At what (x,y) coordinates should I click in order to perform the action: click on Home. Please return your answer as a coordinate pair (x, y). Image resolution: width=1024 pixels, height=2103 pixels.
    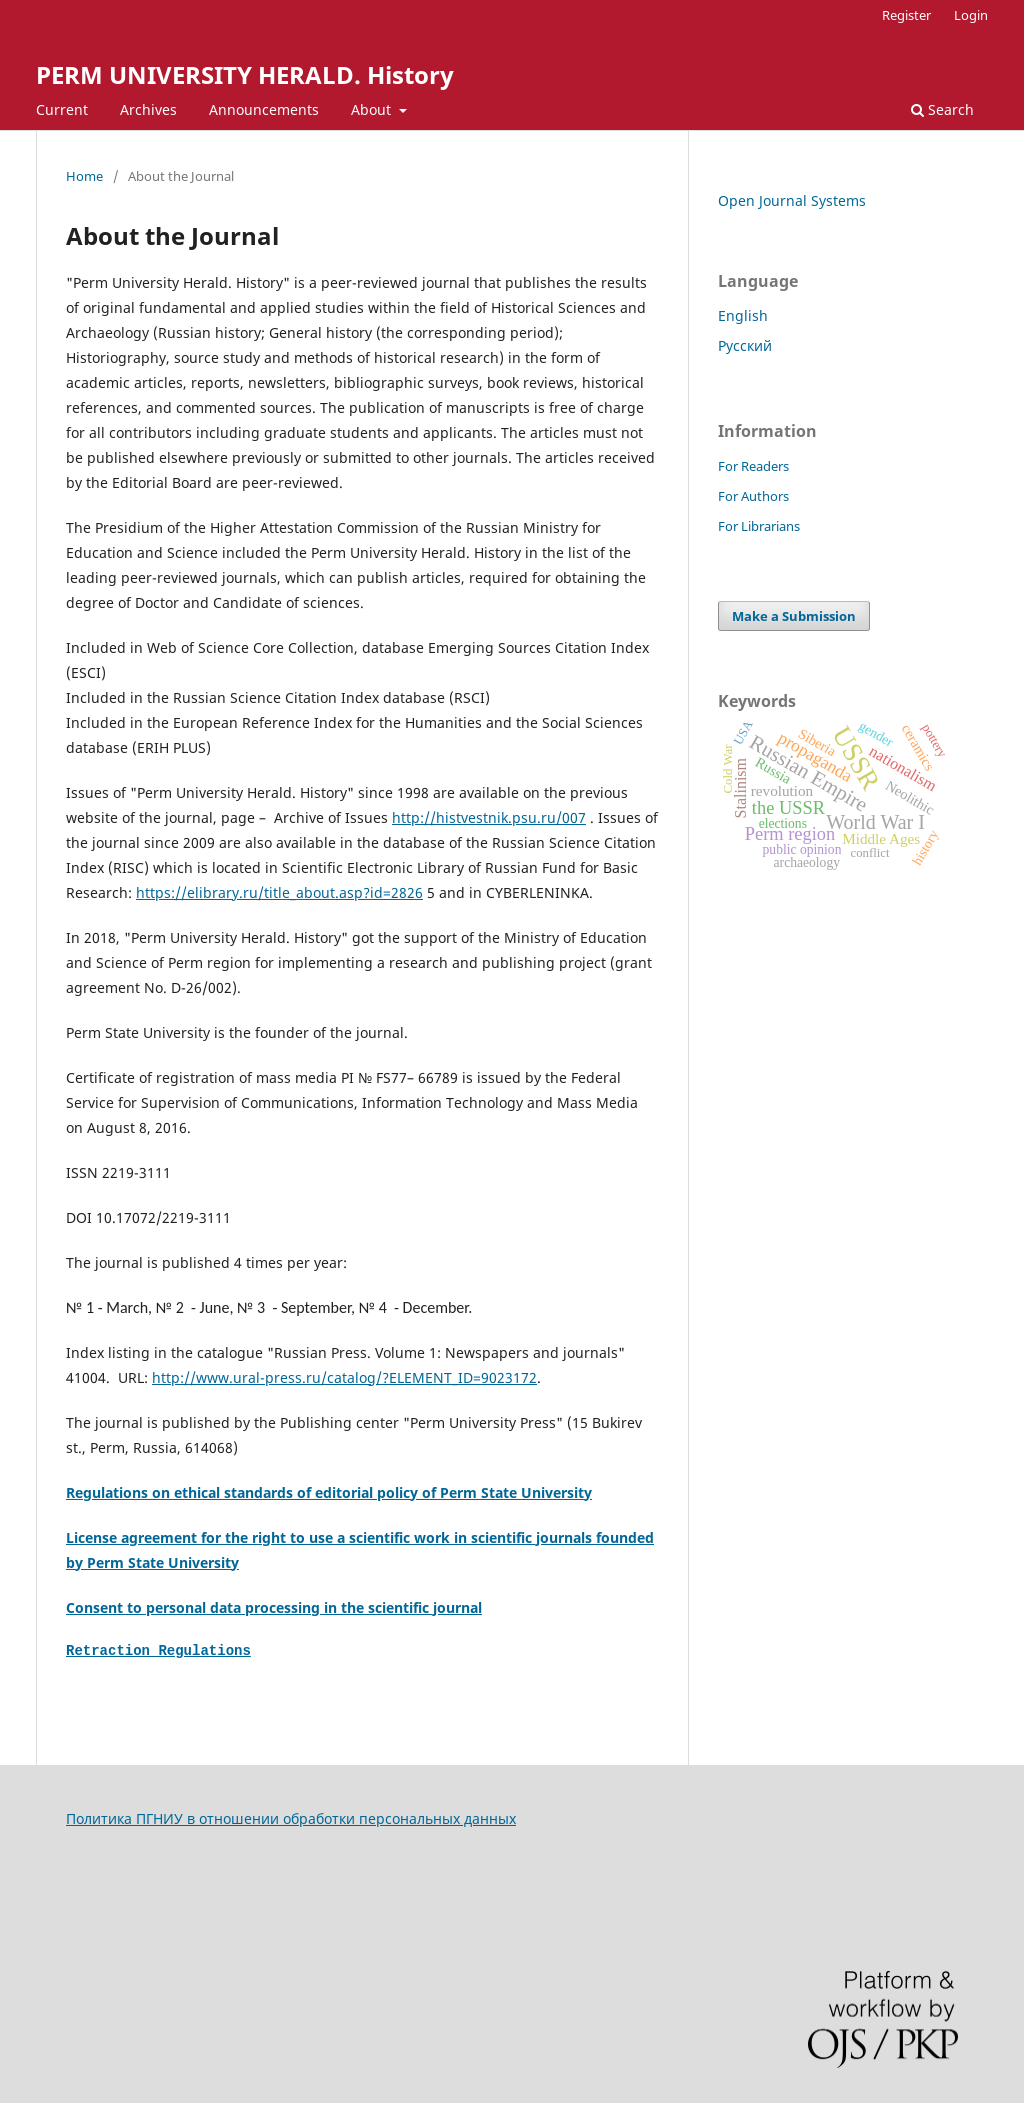
    Looking at the image, I should click on (84, 176).